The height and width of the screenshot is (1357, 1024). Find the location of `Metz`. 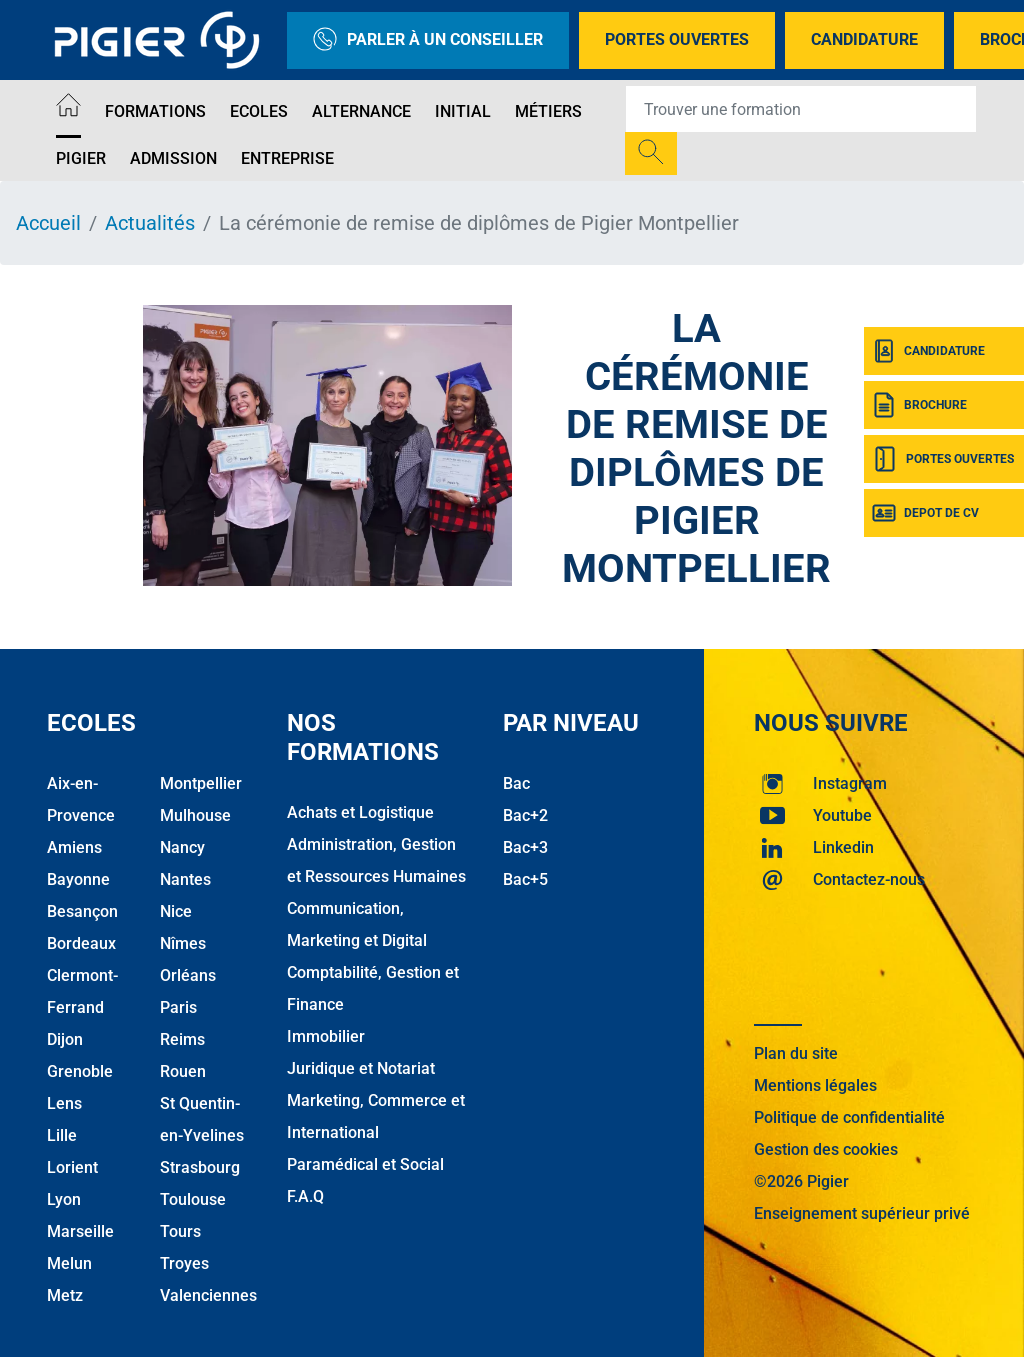

Metz is located at coordinates (65, 1295).